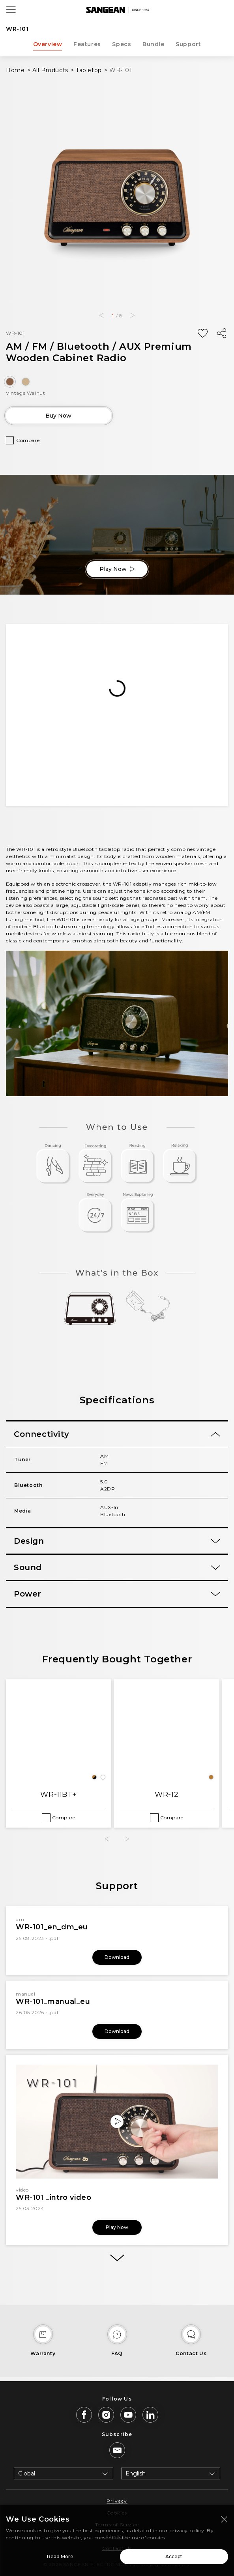 The height and width of the screenshot is (2576, 234). Describe the element at coordinates (202, 333) in the screenshot. I see `[Add Wish List]` at that location.